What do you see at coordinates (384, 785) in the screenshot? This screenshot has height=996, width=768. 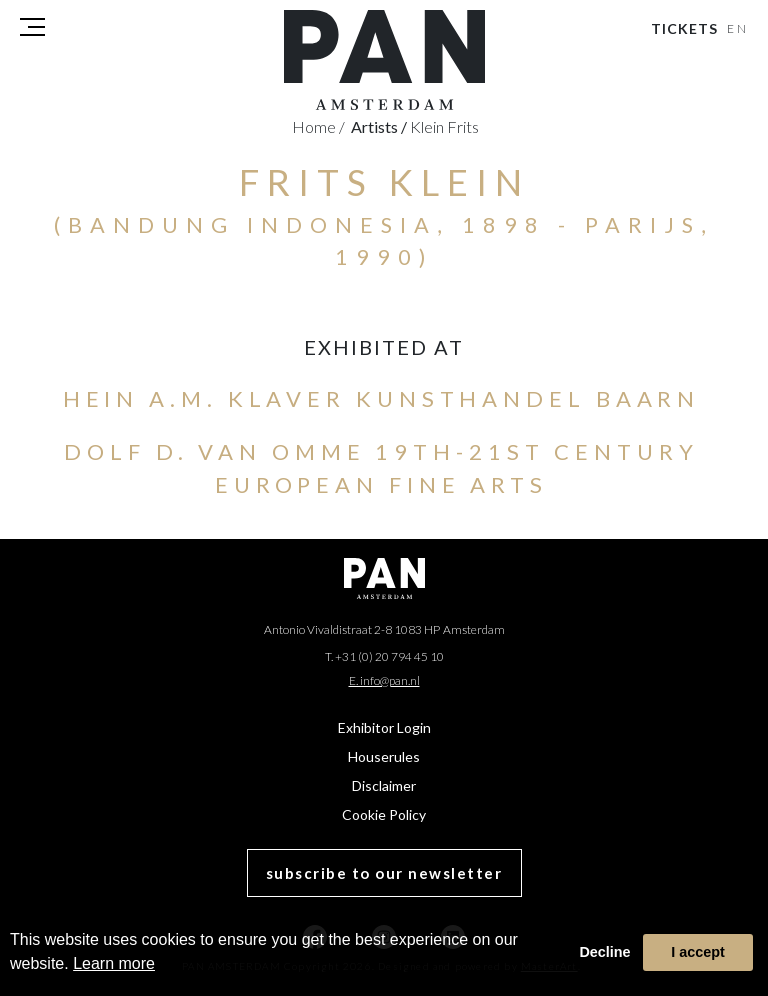 I see `Disclaimer` at bounding box center [384, 785].